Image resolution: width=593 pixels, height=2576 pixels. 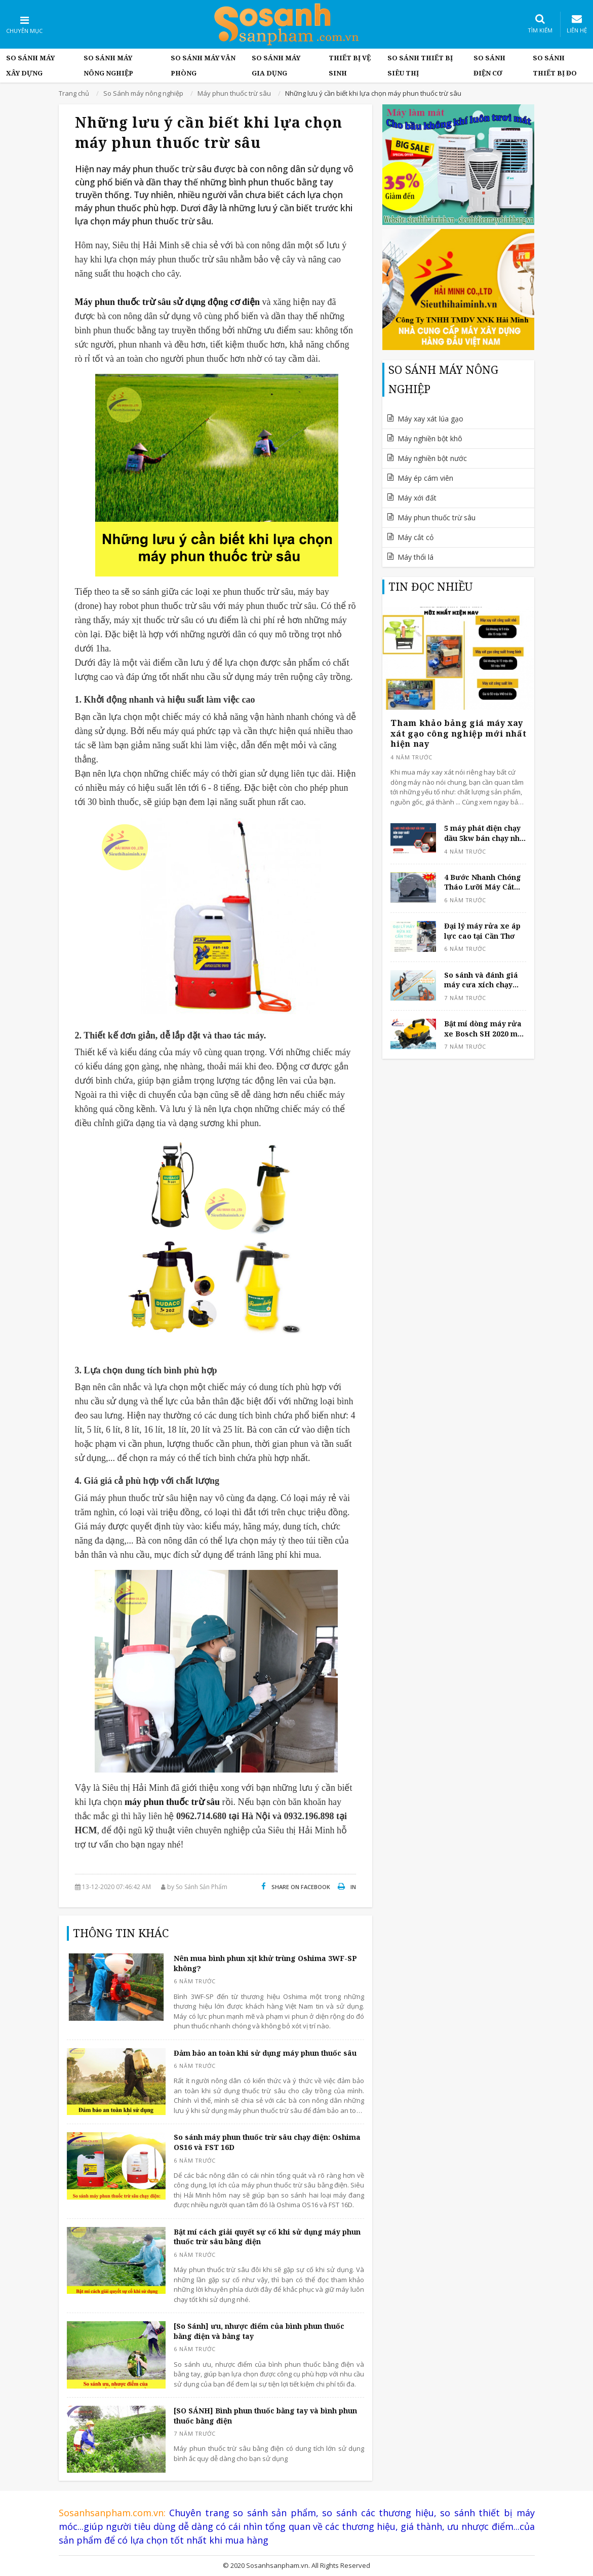 What do you see at coordinates (485, 833) in the screenshot?
I see `5 máy phát điện chạy dầu 5kw bán chạy nhất hiện nay` at bounding box center [485, 833].